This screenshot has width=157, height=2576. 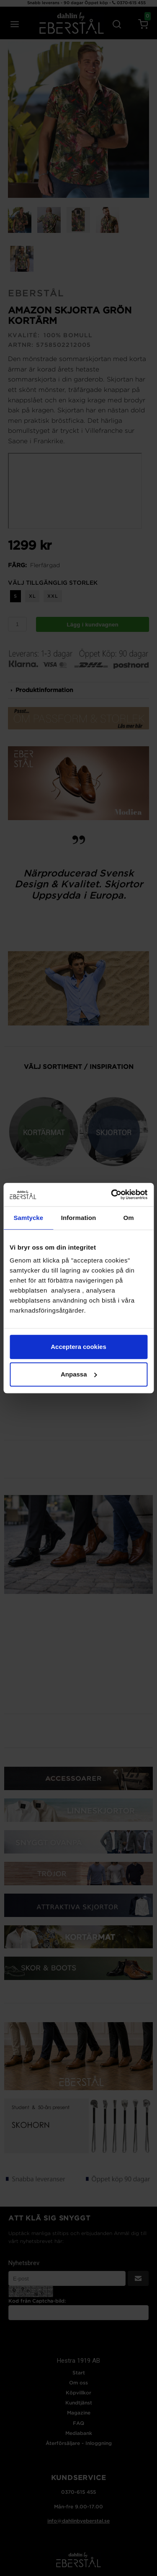 I want to click on Information [tab], so click(x=78, y=1217).